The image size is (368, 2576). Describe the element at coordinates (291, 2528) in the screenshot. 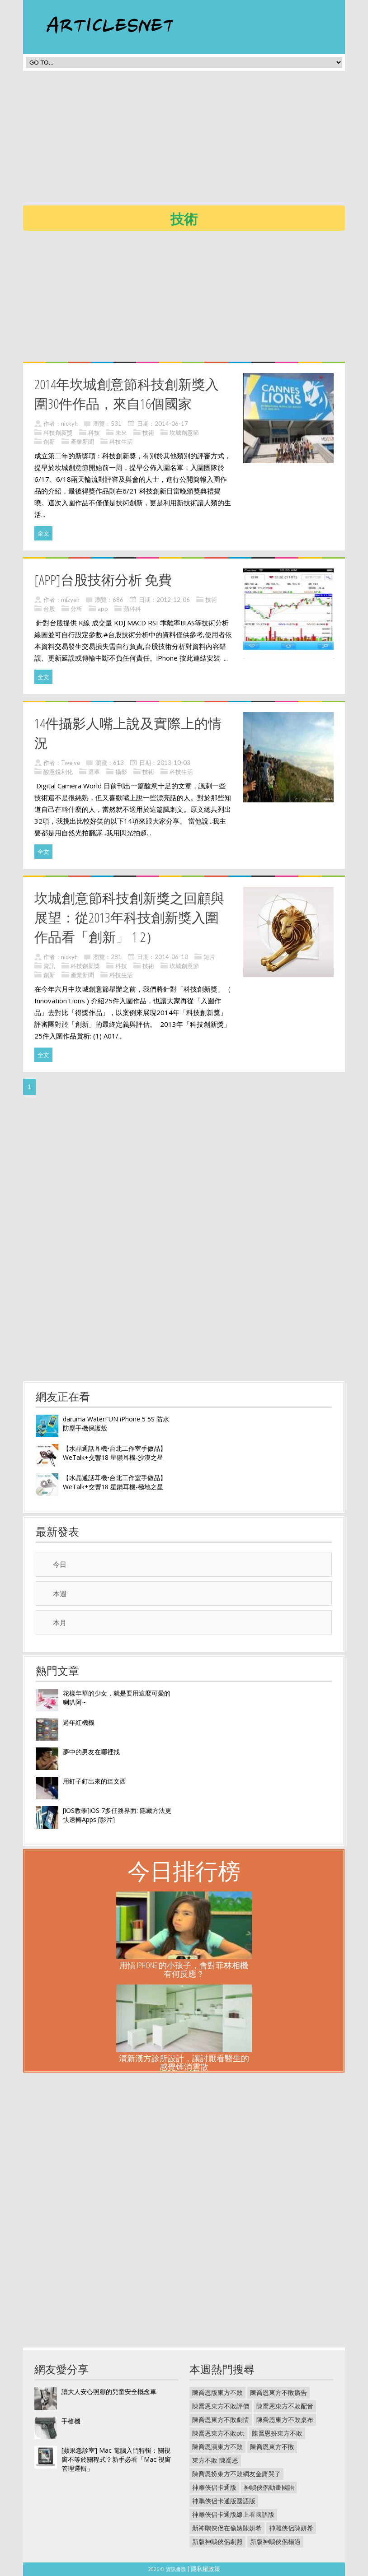

I see `神雕俠侶陳妍希` at that location.